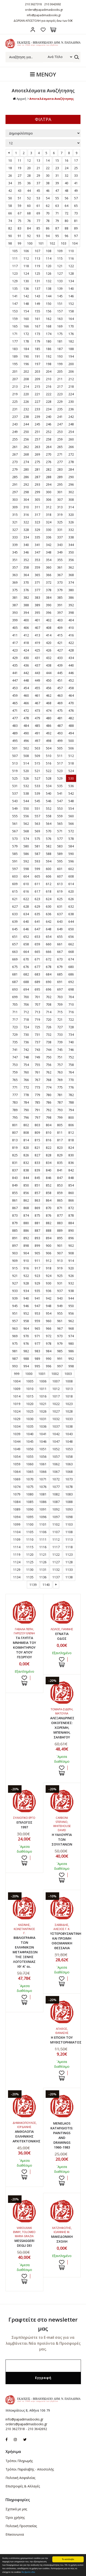 The image size is (86, 2576). What do you see at coordinates (26, 1049) in the screenshot?
I see `742` at bounding box center [26, 1049].